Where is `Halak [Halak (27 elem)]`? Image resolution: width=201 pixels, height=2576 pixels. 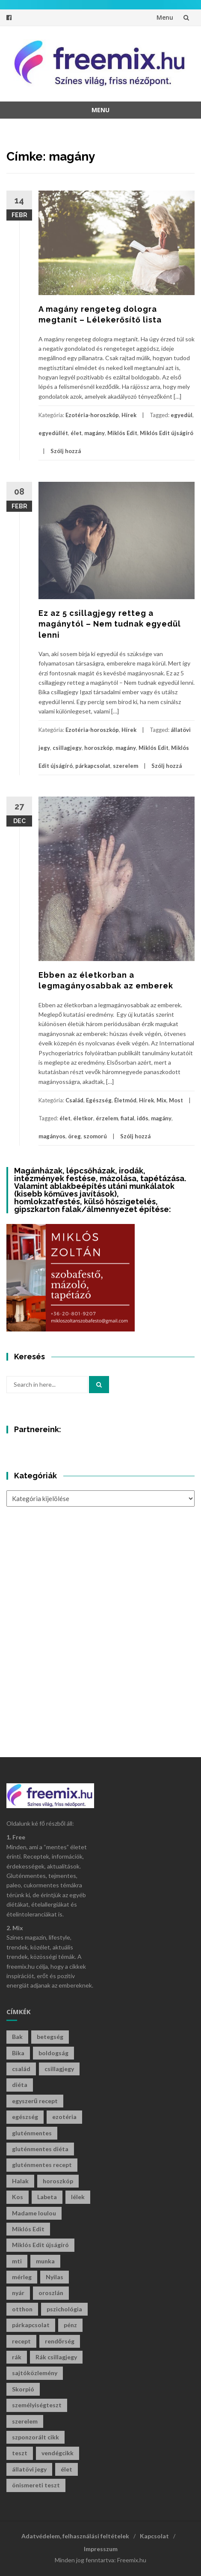 Halak [Halak (27 elem)] is located at coordinates (20, 2181).